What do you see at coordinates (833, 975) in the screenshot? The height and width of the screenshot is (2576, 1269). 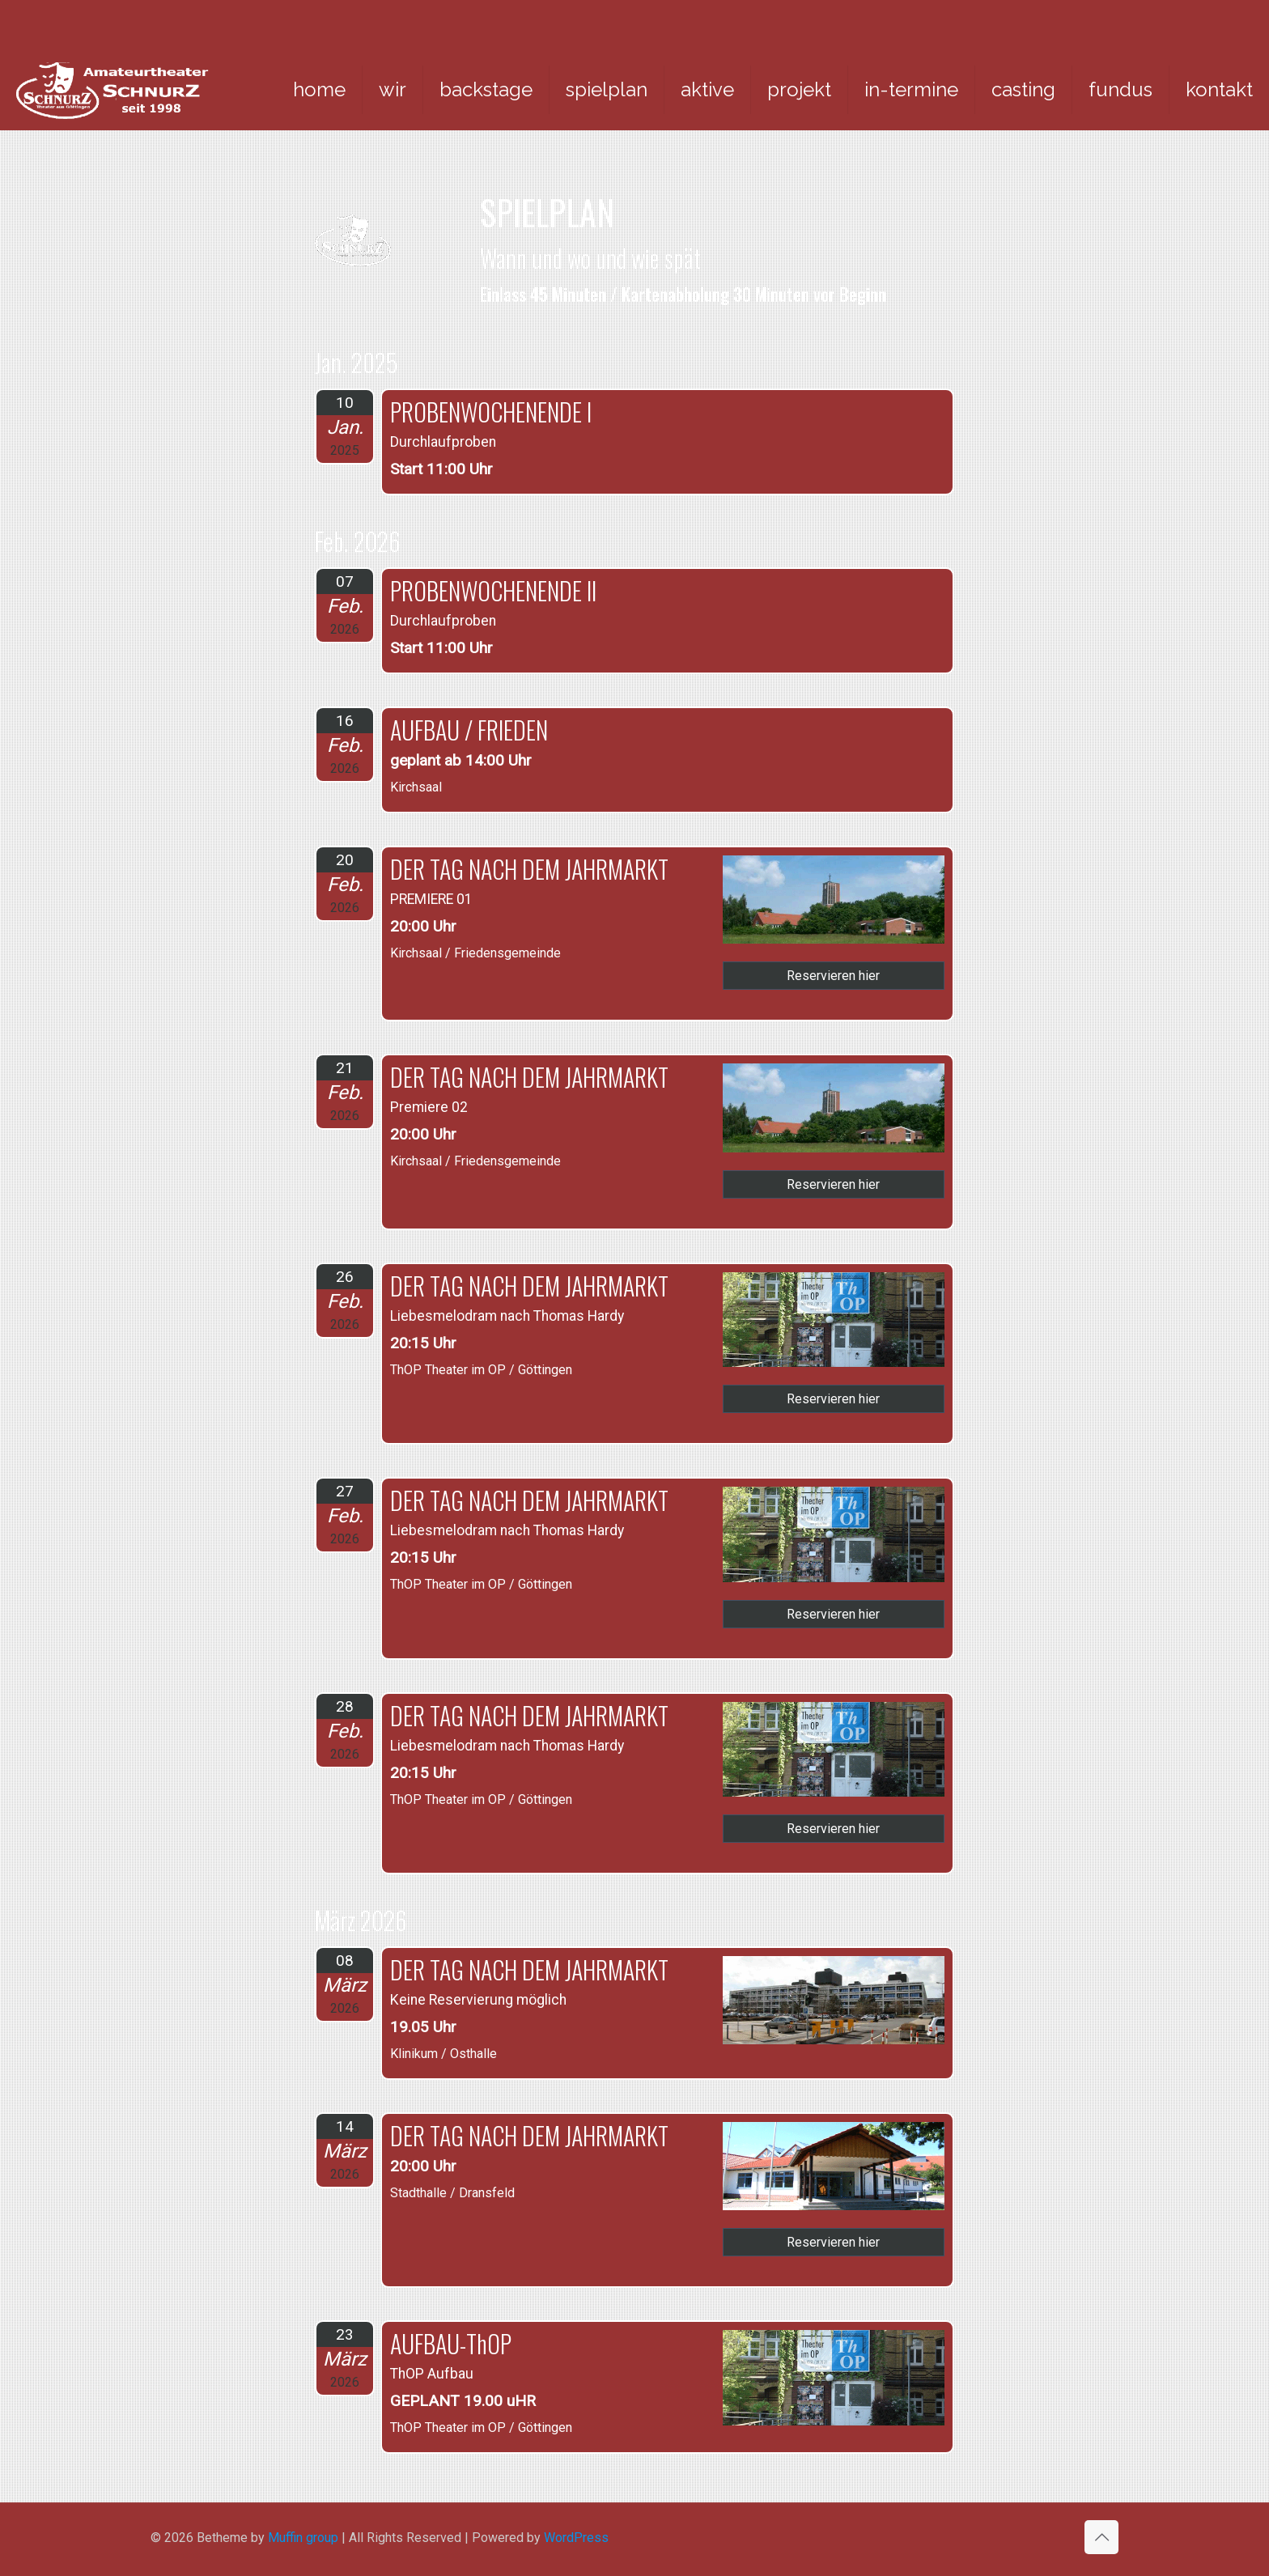 I see `Reservieren hier` at bounding box center [833, 975].